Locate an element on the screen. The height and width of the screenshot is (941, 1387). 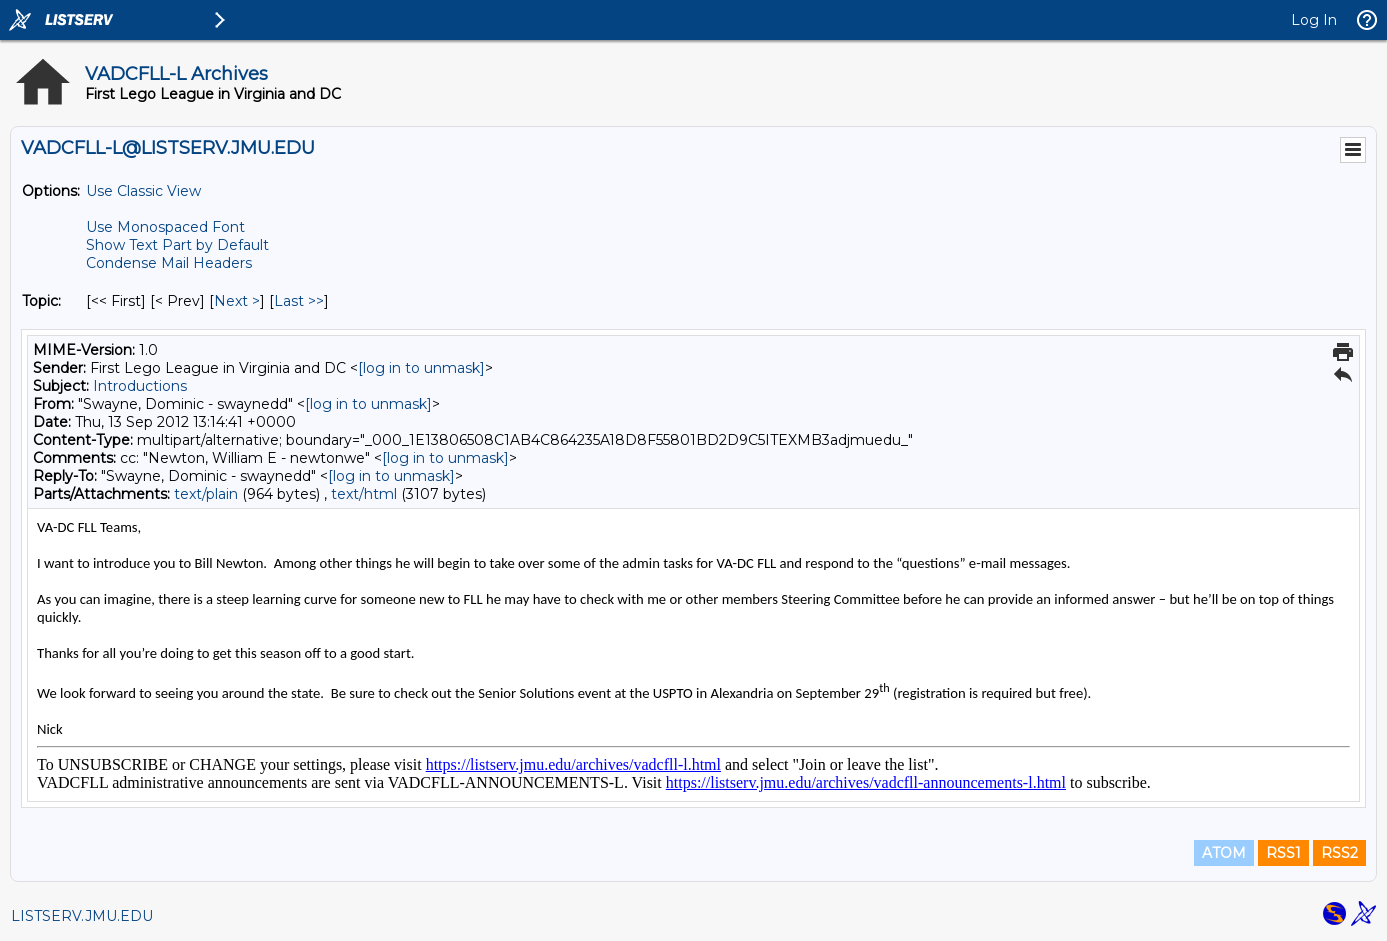
ATOM is located at coordinates (1224, 853).